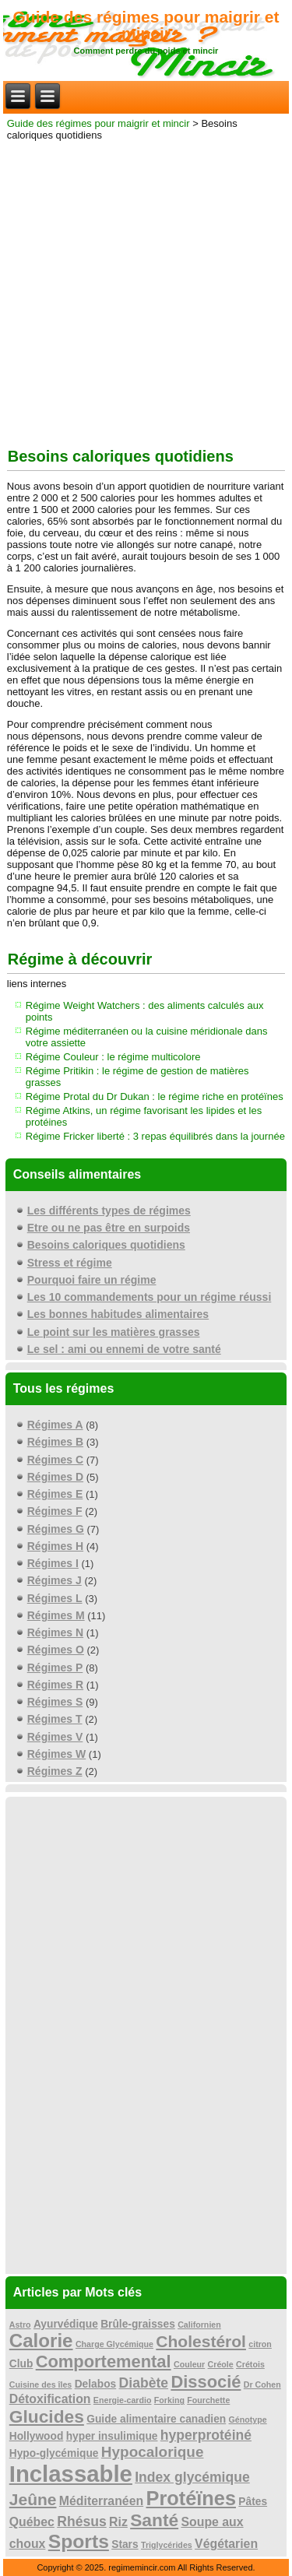  What do you see at coordinates (32, 2522) in the screenshot?
I see `Québec` at bounding box center [32, 2522].